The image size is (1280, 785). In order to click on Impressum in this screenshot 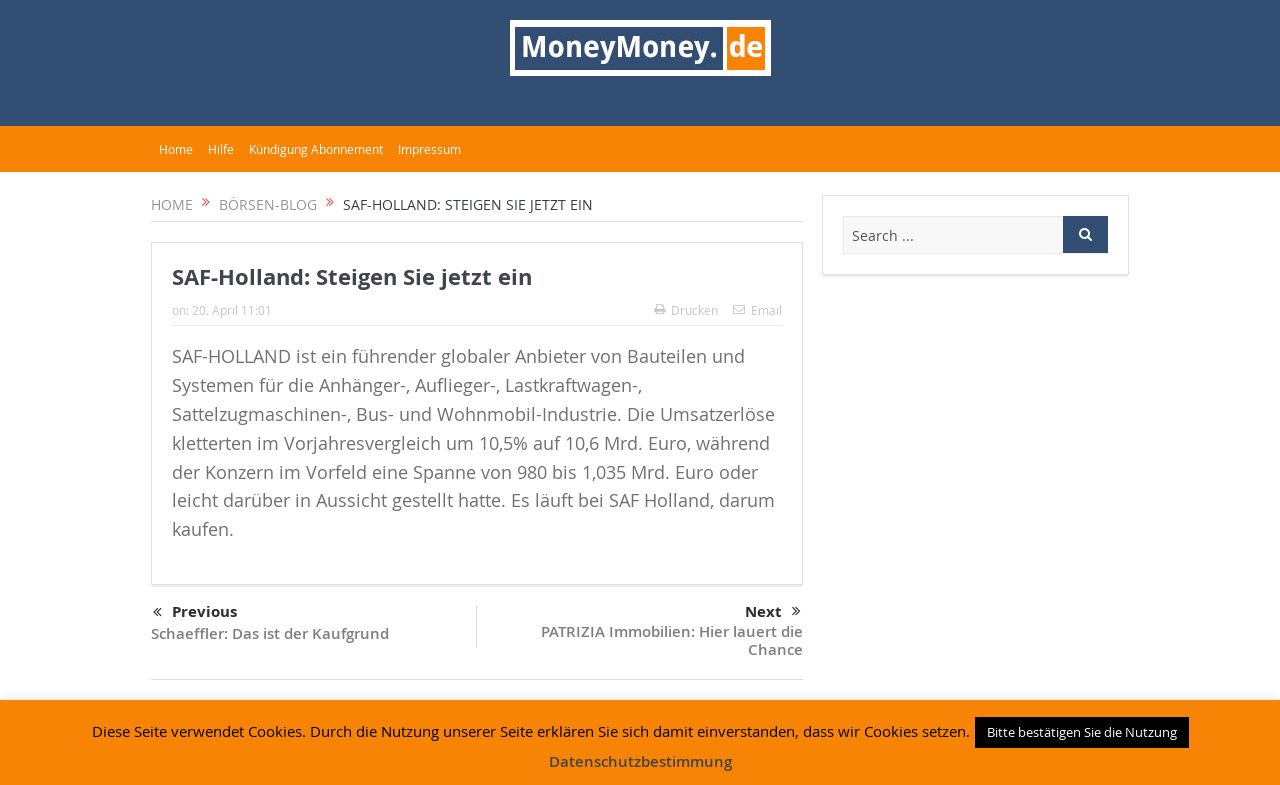, I will do `click(429, 149)`.